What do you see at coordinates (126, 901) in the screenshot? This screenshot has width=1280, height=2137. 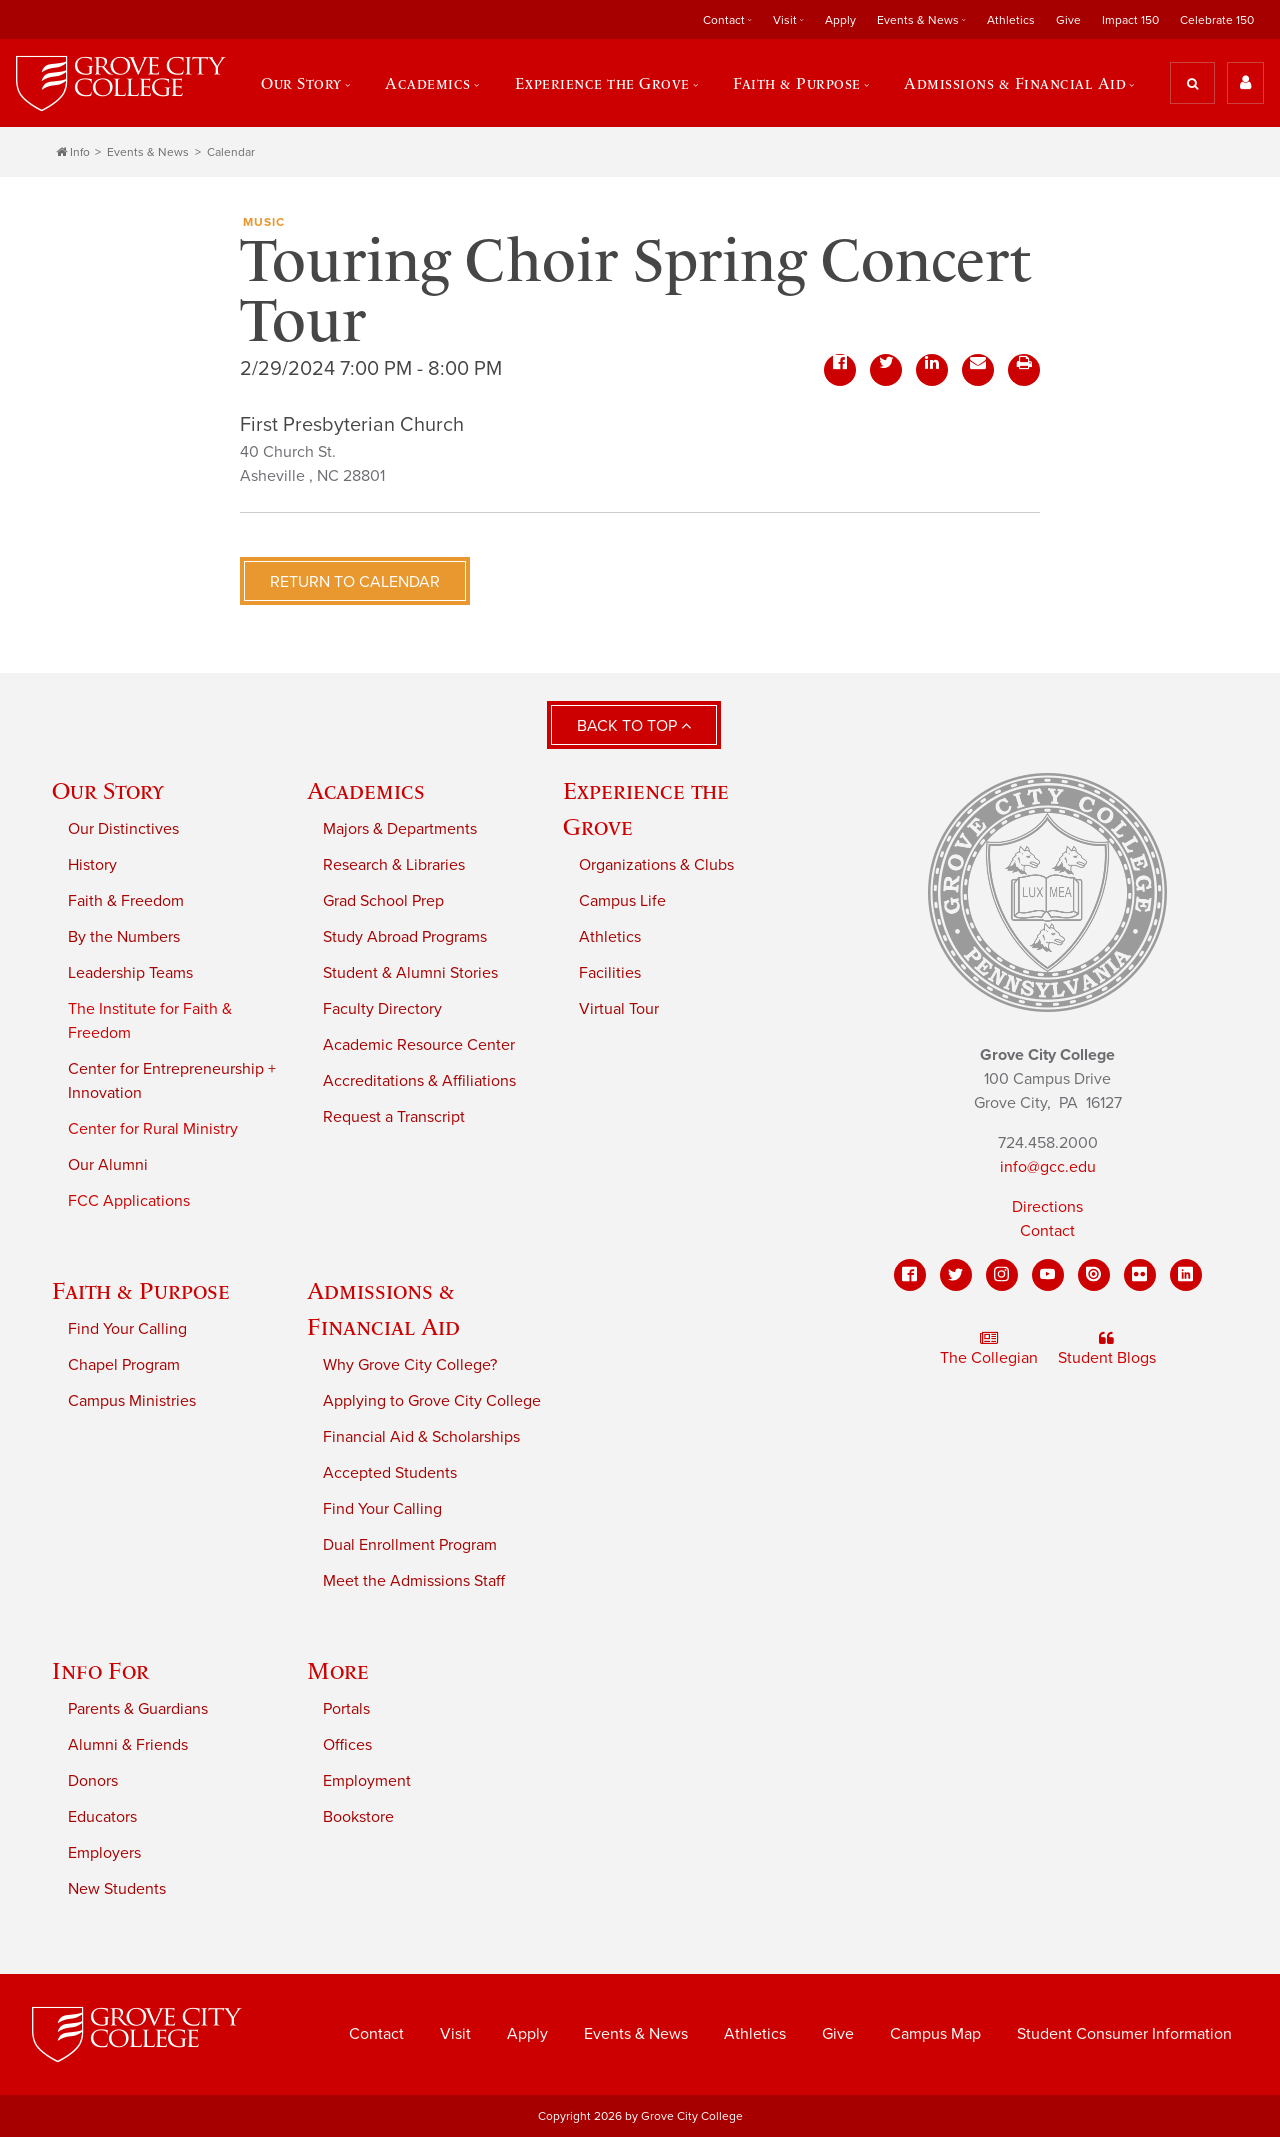 I see `Faith & Freedom` at bounding box center [126, 901].